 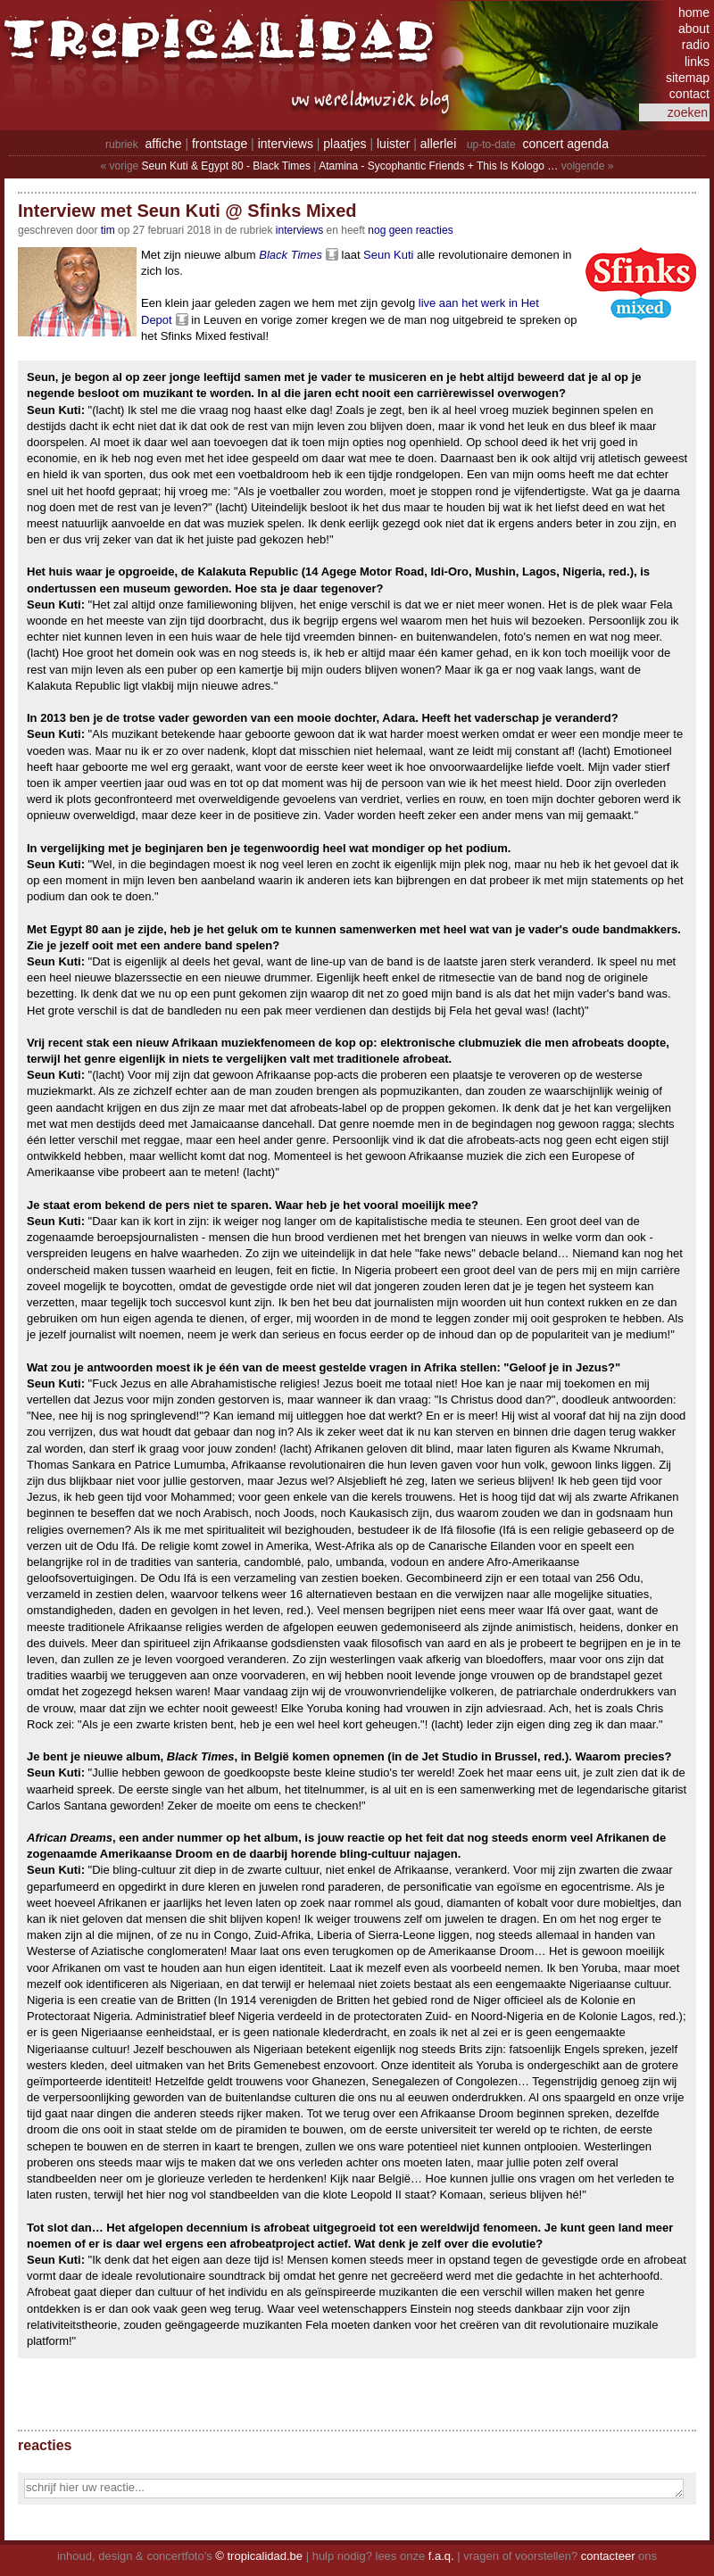 I want to click on allerlei, so click(x=438, y=144).